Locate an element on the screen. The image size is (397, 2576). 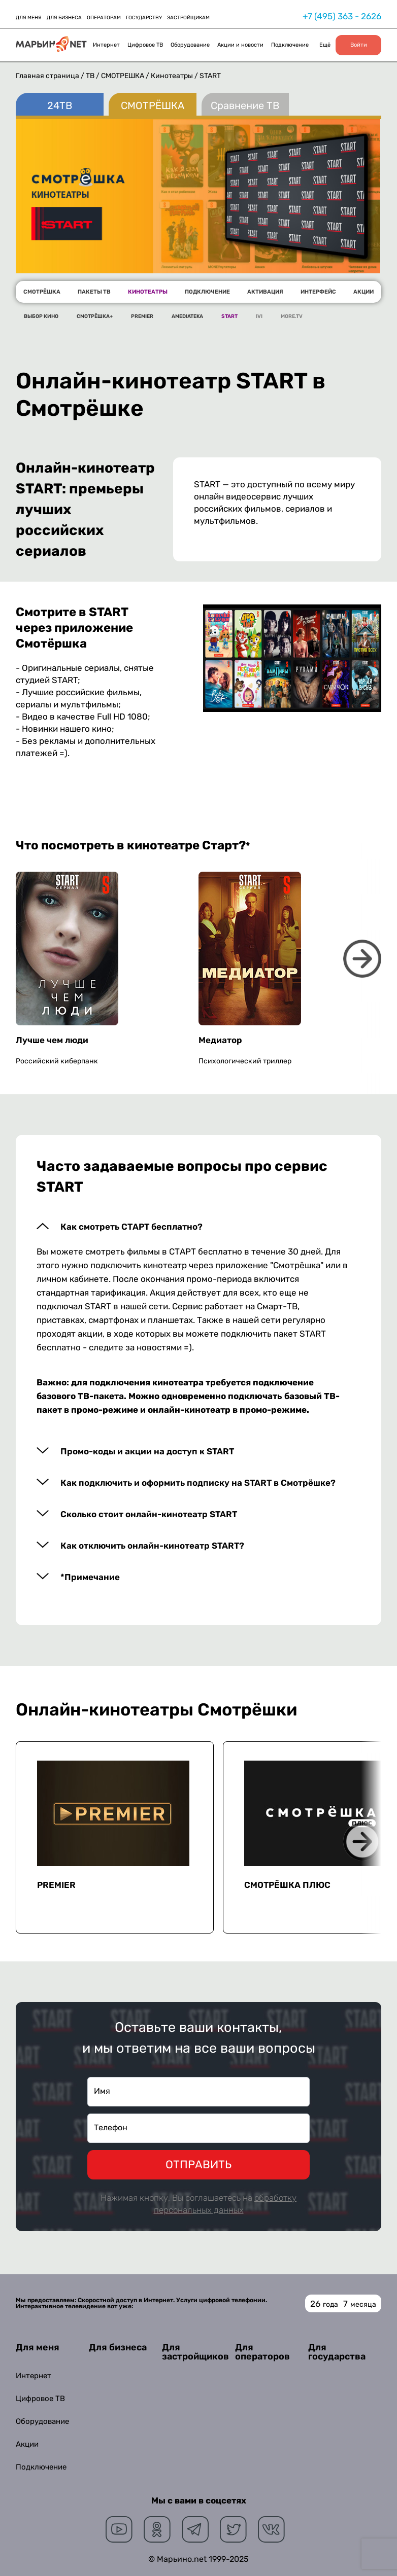
24ТВ is located at coordinates (59, 105).